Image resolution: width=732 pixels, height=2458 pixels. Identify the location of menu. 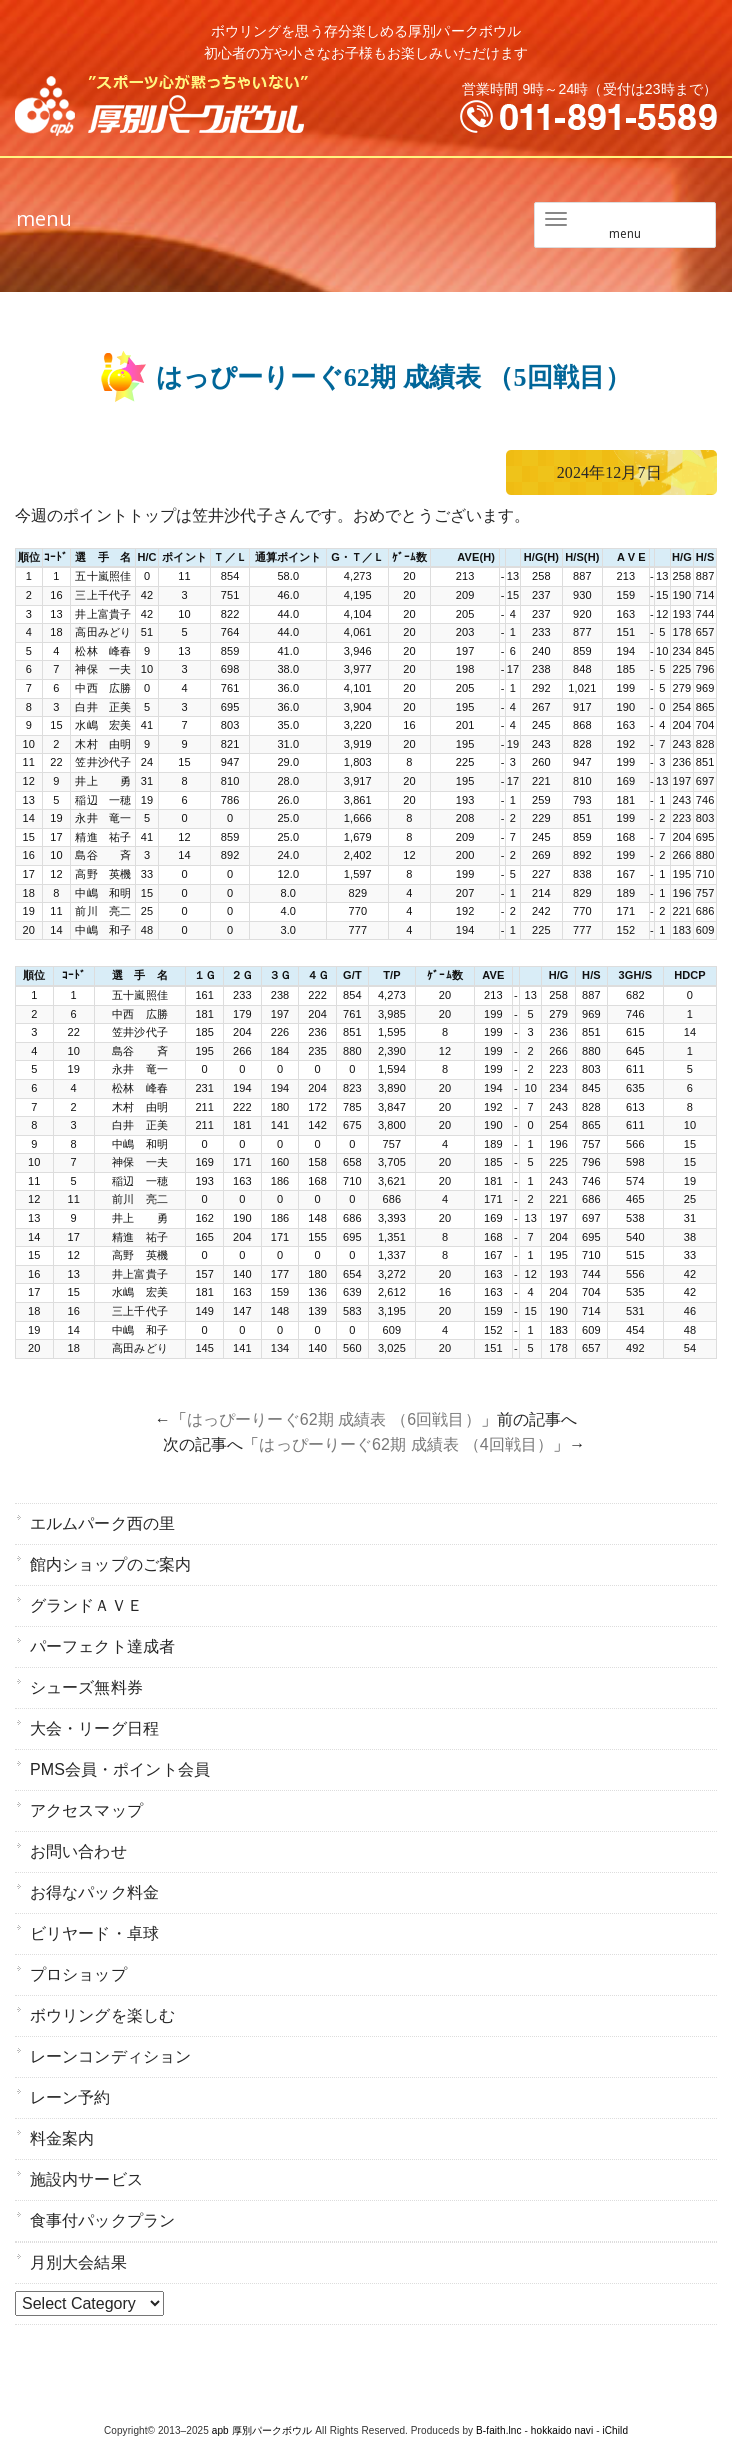
(44, 218).